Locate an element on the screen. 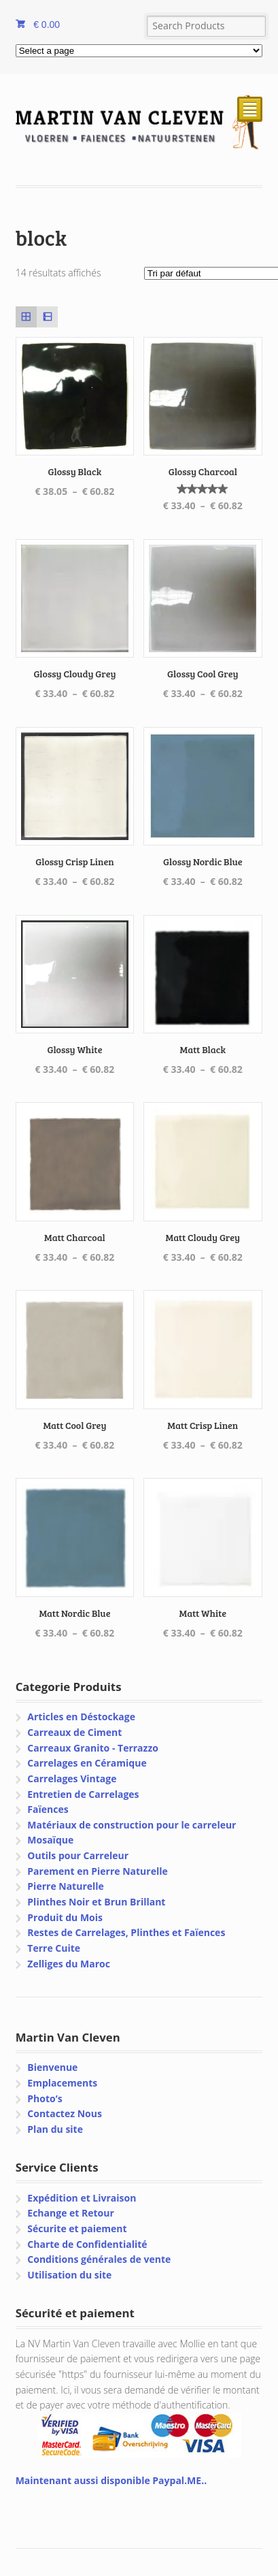  Plinthes Noir et Brun Brillant is located at coordinates (96, 1901).